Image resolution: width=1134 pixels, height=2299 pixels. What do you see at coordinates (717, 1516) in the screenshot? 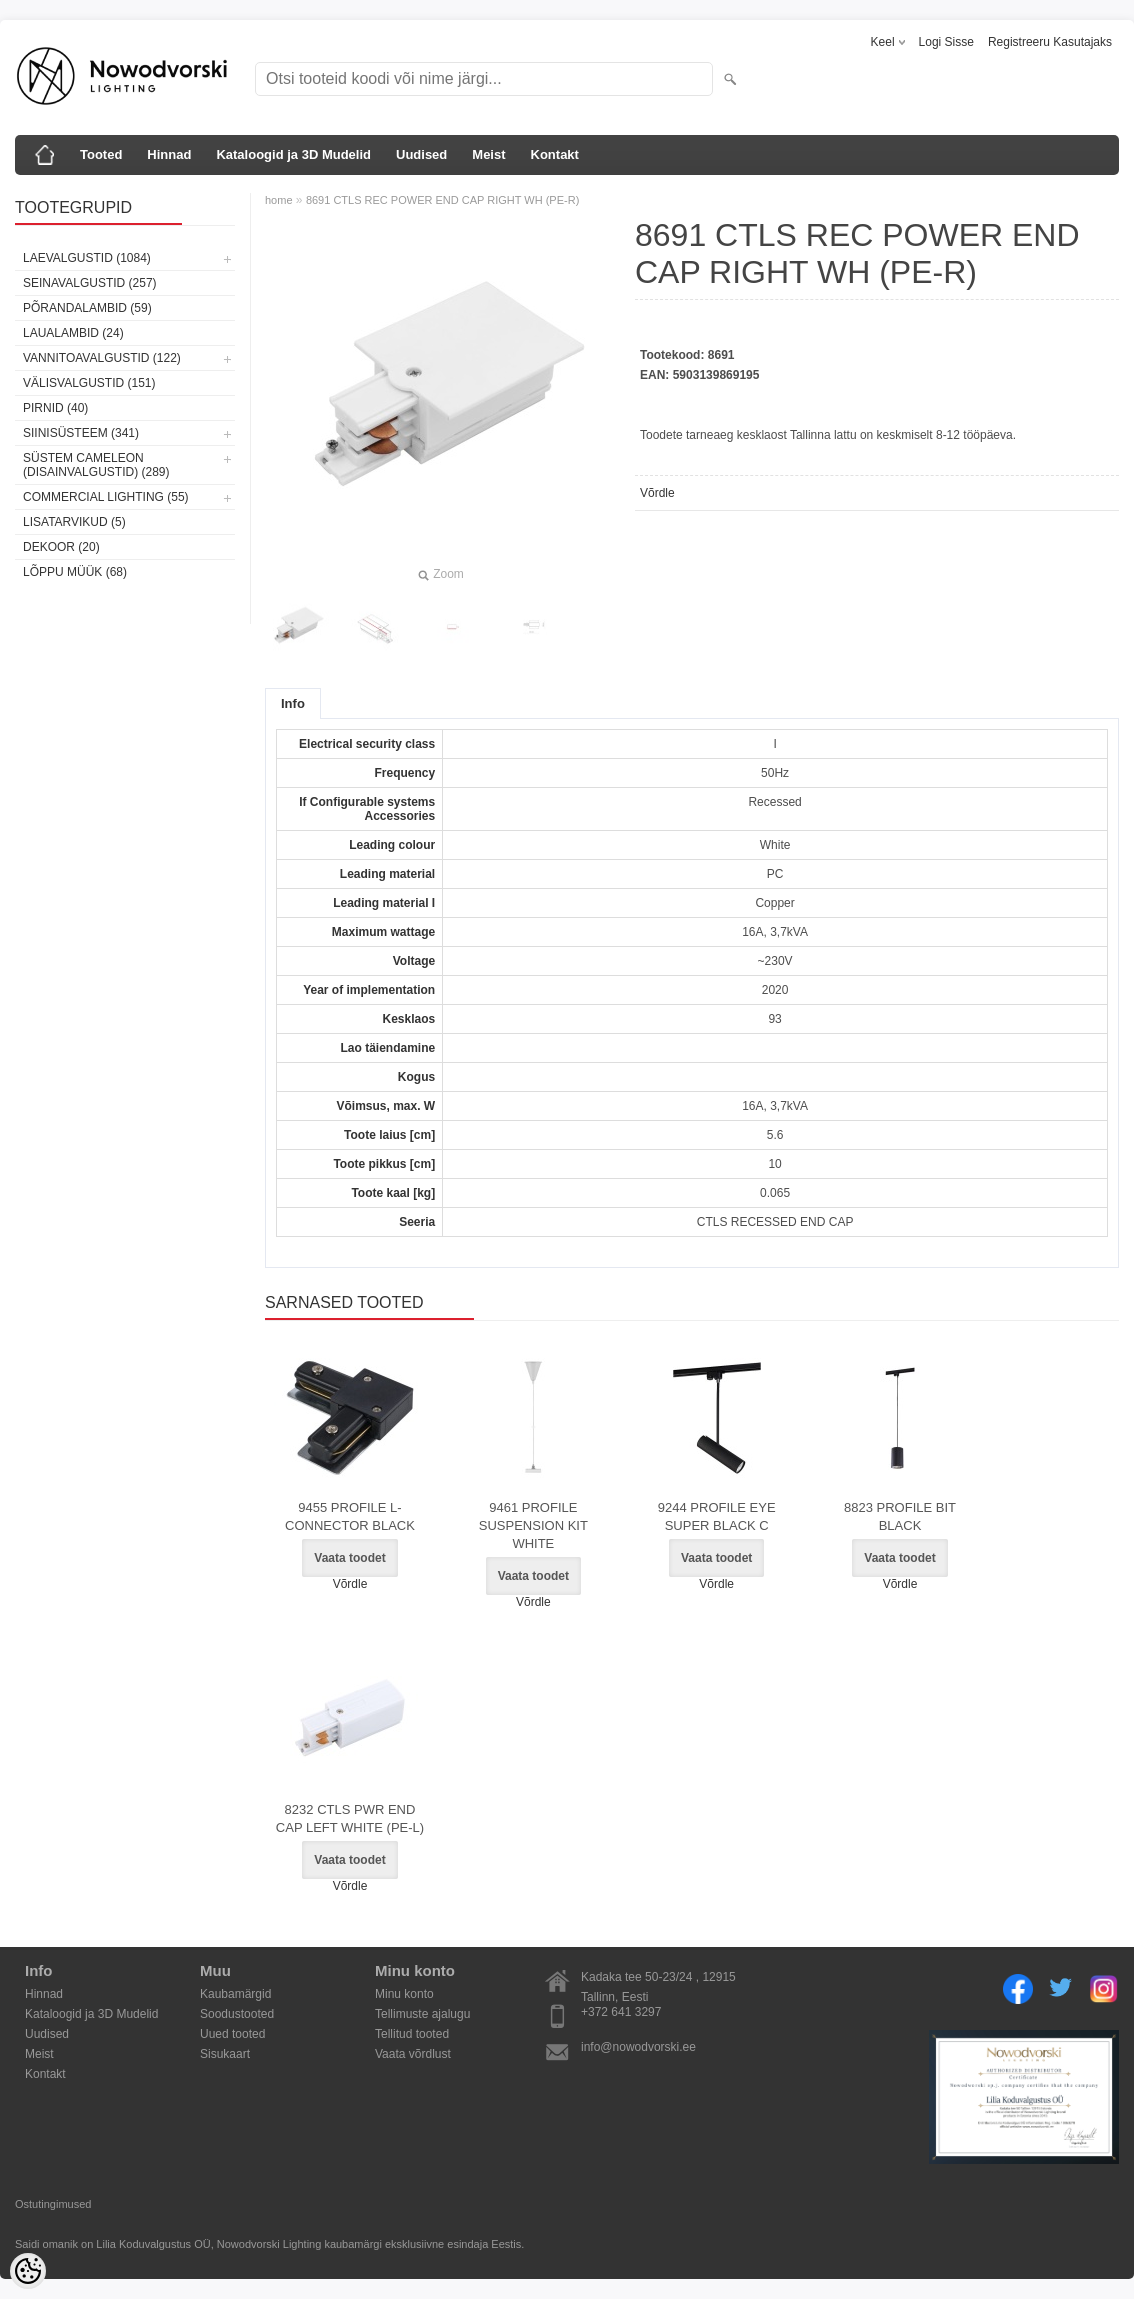
I see `9244 PROFILE EYE SUPER BLACK C` at bounding box center [717, 1516].